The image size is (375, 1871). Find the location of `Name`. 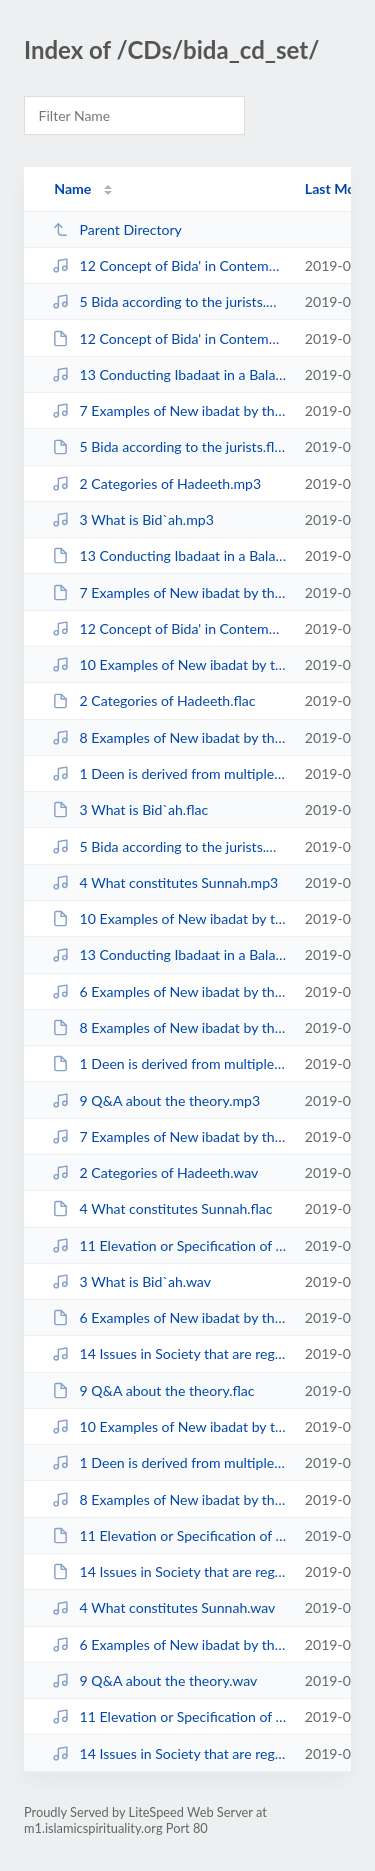

Name is located at coordinates (72, 188).